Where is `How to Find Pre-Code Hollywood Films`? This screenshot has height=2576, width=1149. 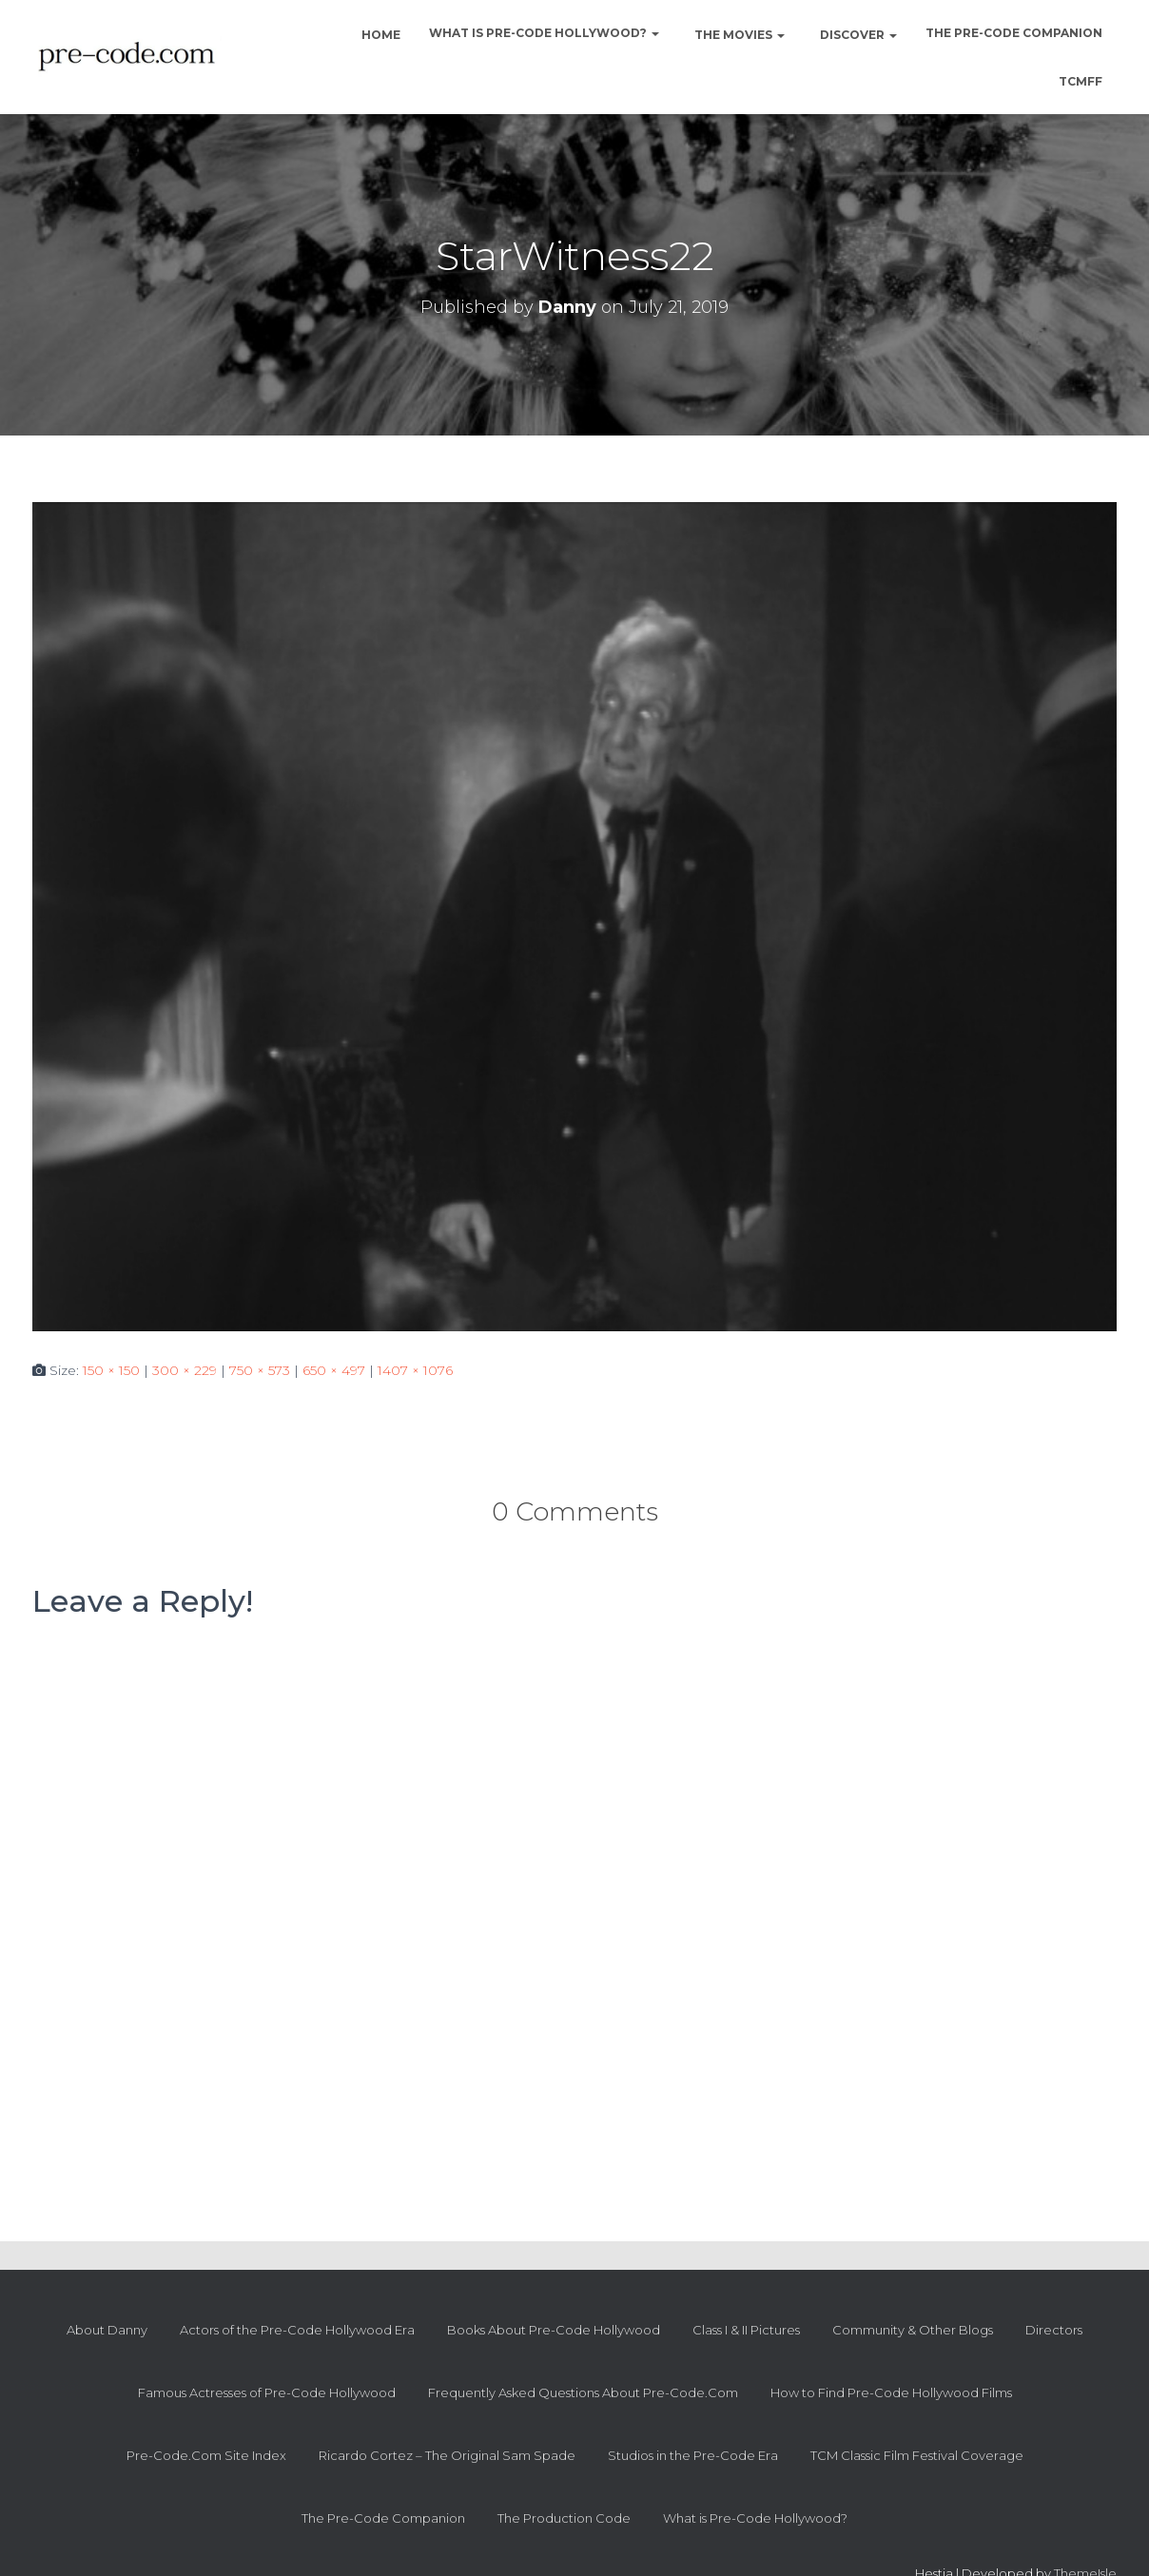 How to Find Pre-Code Hollywood Films is located at coordinates (891, 2392).